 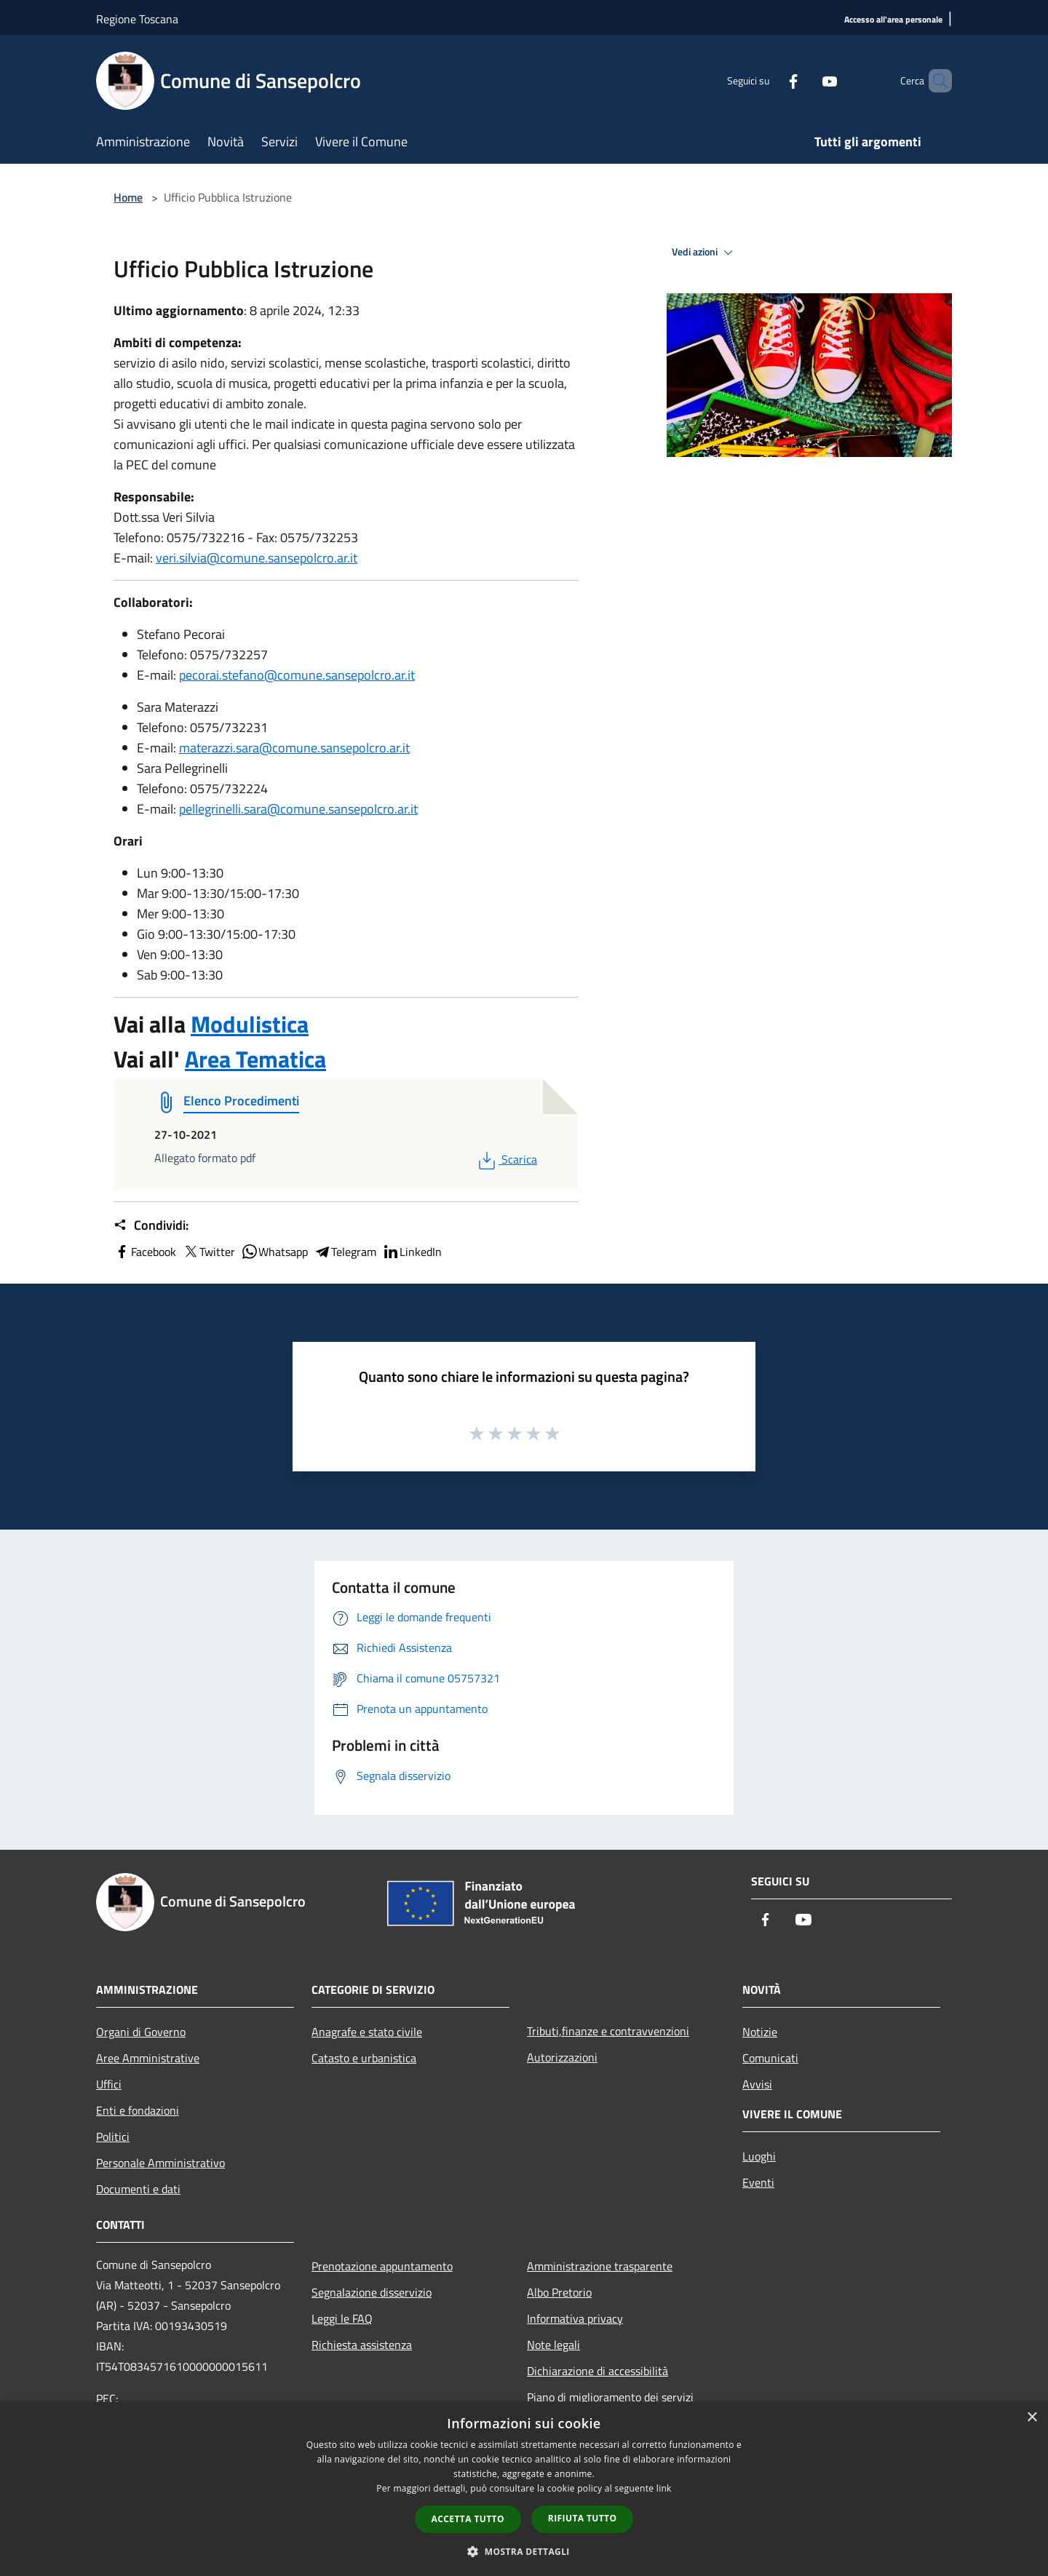 What do you see at coordinates (113, 2136) in the screenshot?
I see `Politici` at bounding box center [113, 2136].